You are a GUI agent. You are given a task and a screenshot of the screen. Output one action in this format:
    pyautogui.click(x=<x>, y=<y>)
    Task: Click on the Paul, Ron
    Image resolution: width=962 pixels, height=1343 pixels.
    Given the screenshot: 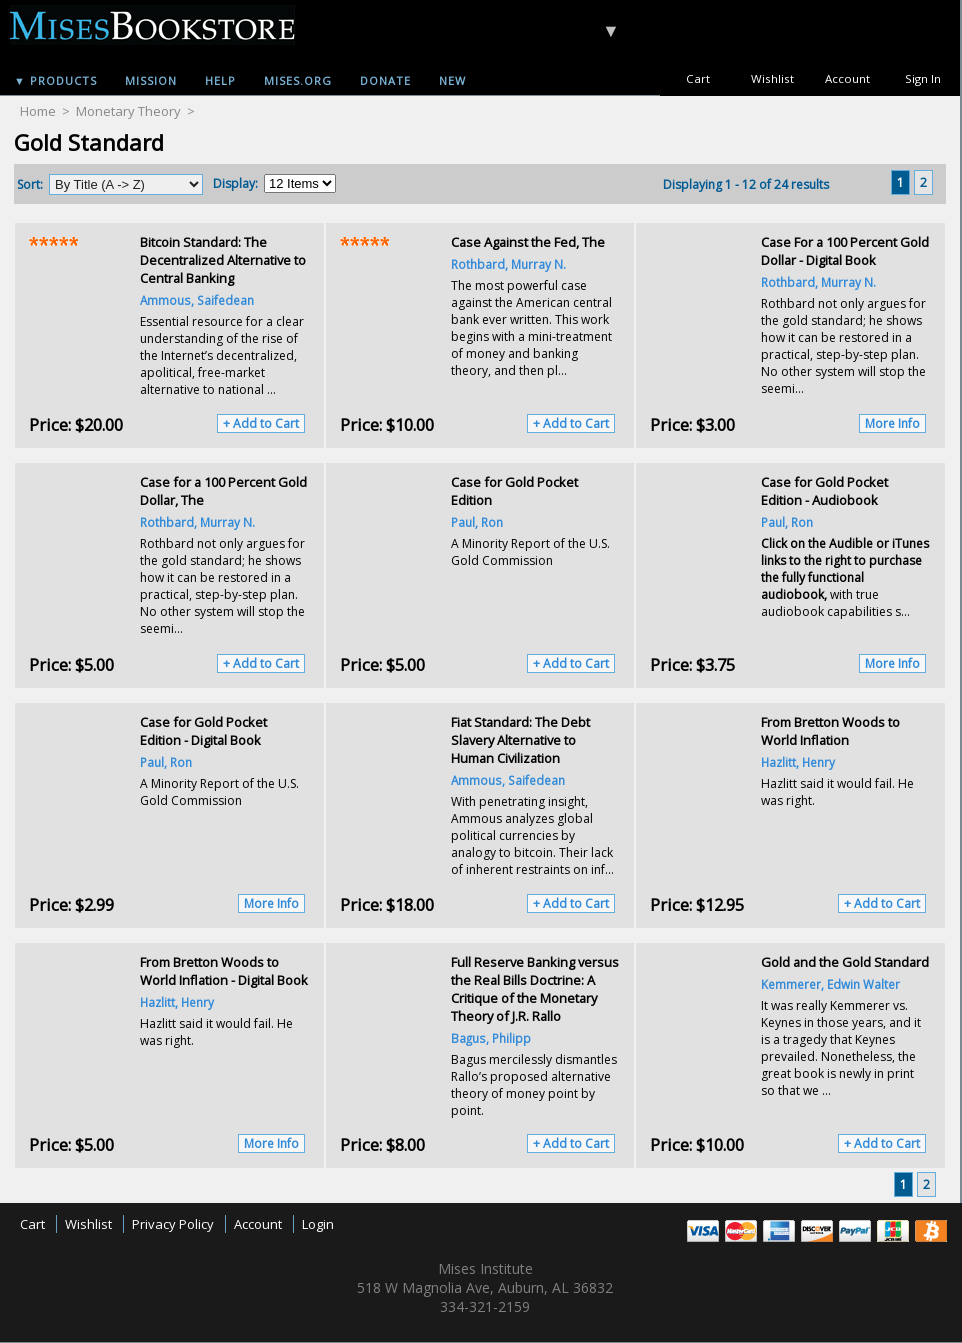 What is the action you would take?
    pyautogui.click(x=477, y=522)
    